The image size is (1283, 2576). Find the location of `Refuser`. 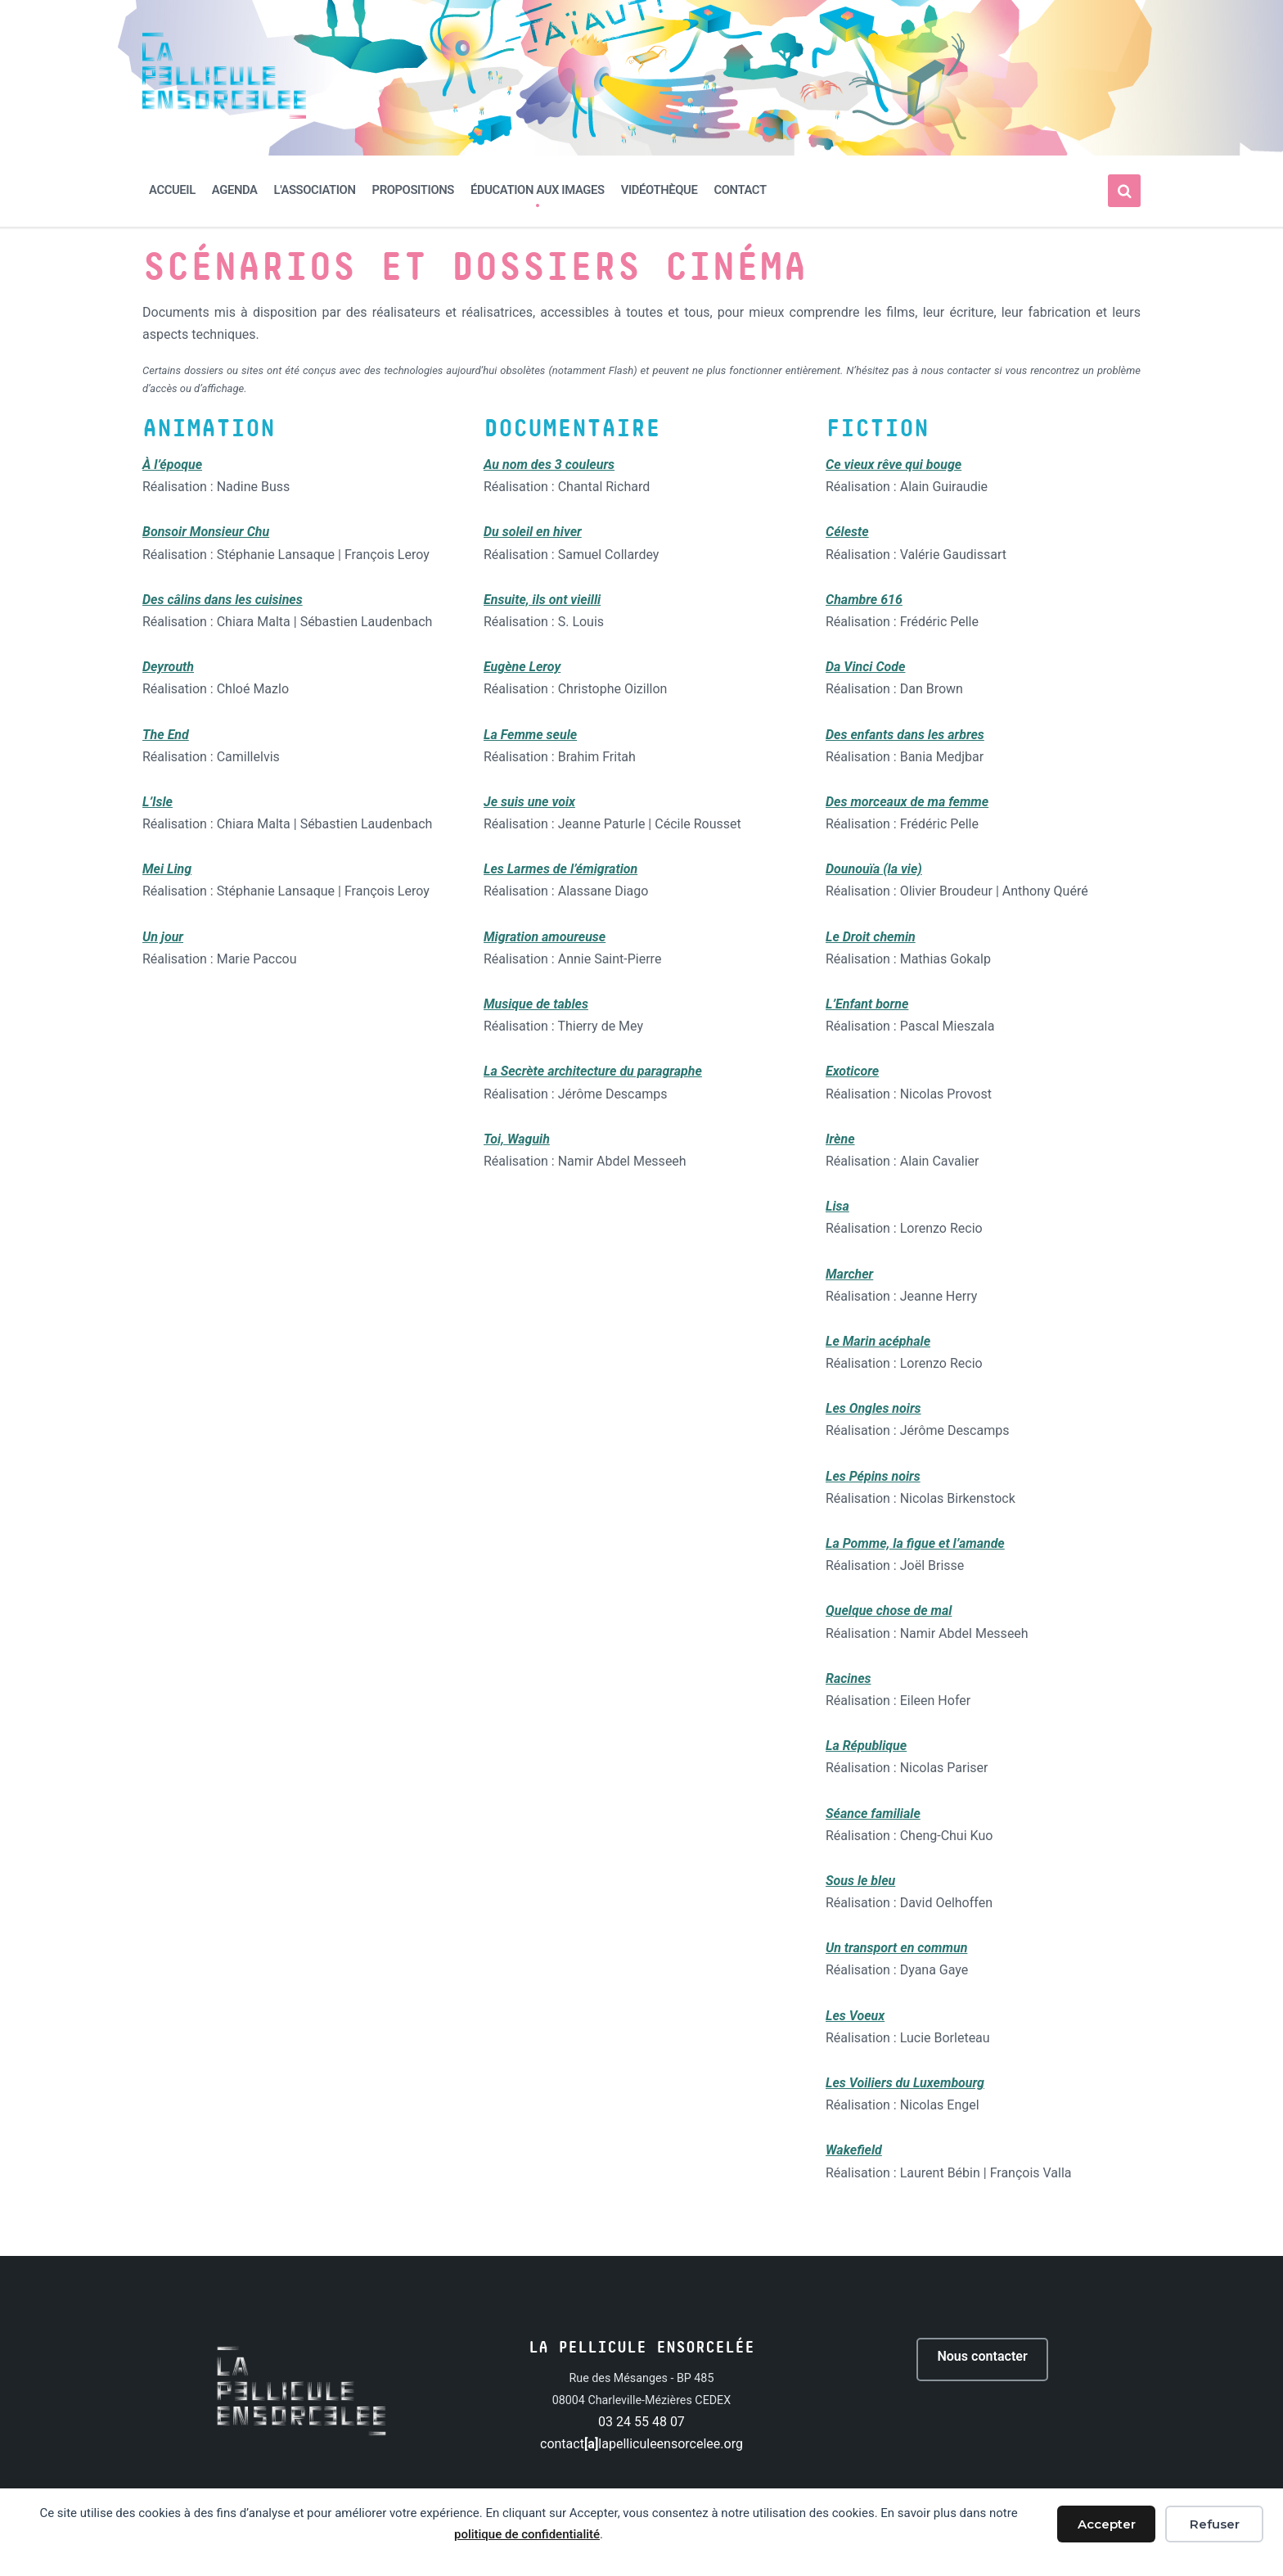

Refuser is located at coordinates (1215, 2524).